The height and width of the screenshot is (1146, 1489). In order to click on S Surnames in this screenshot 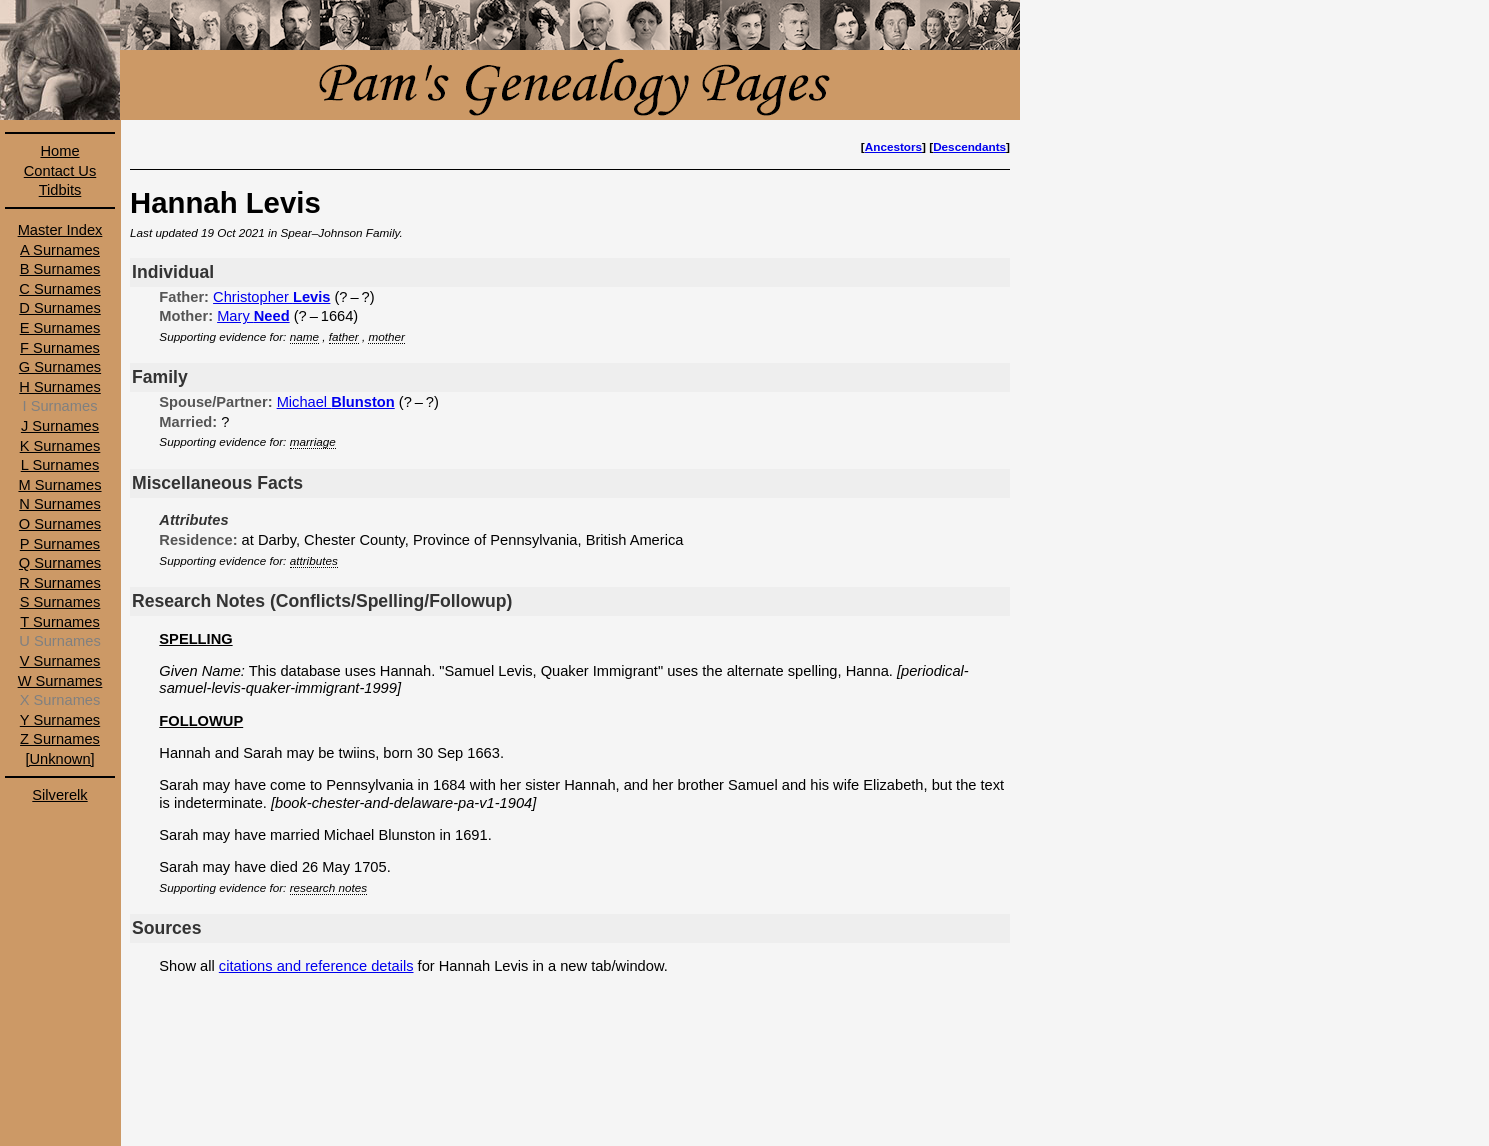, I will do `click(60, 602)`.